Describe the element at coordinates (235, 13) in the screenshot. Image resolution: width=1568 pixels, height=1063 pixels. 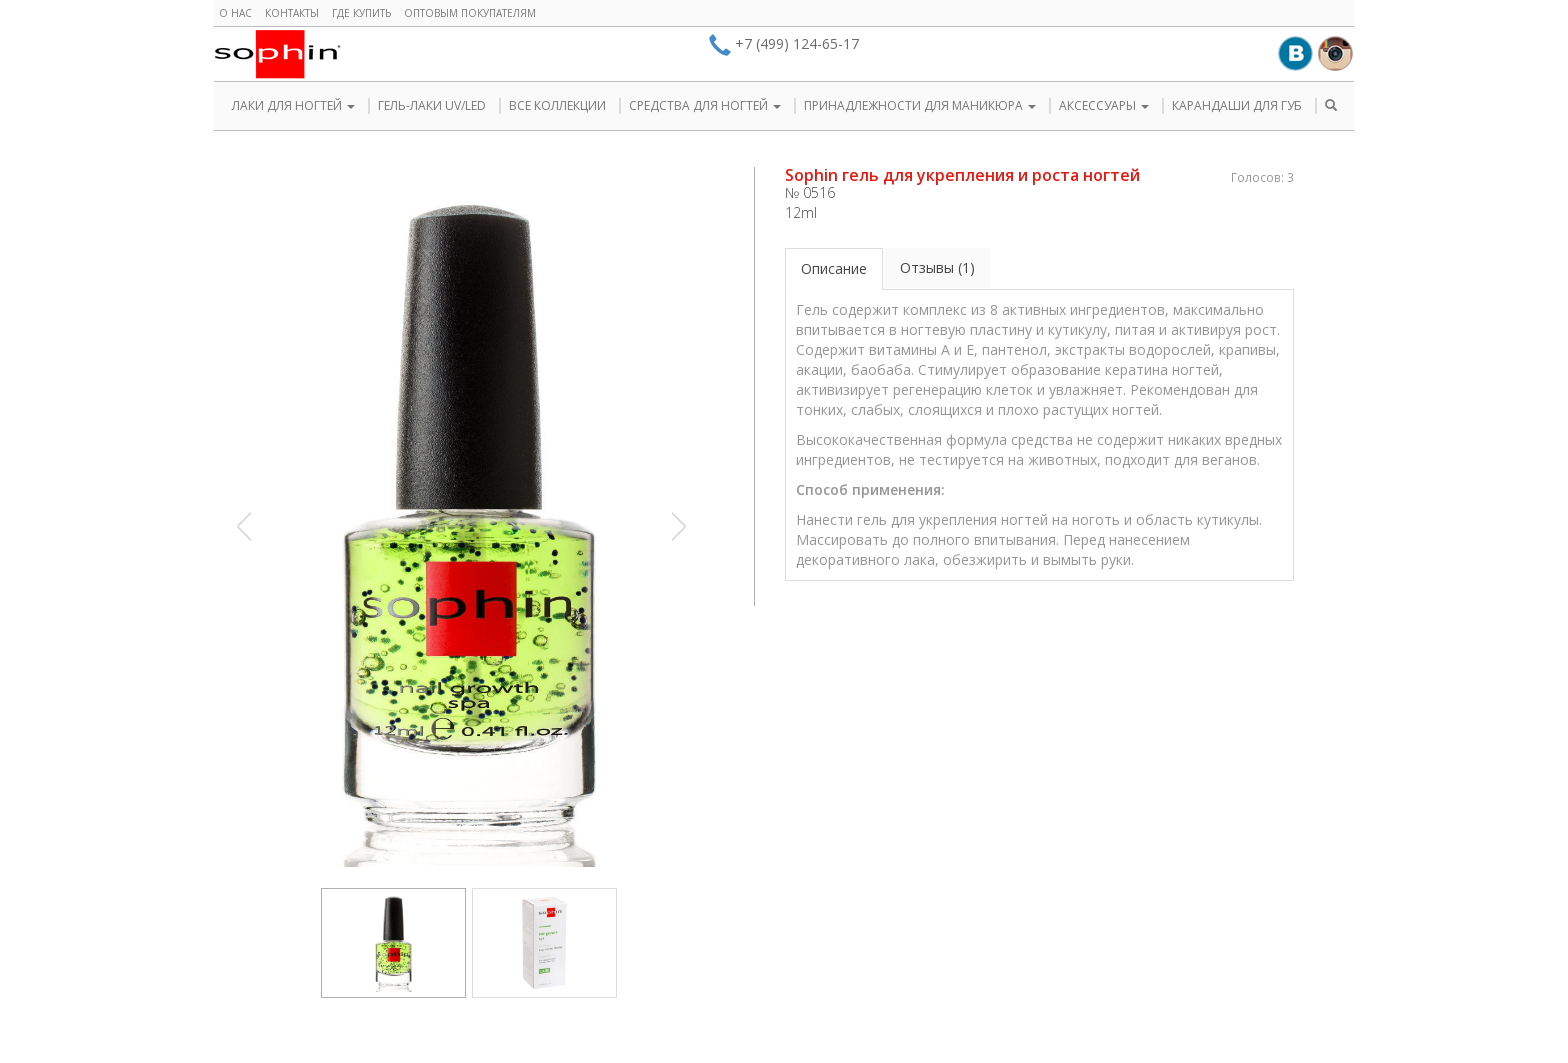
I see `О нас` at that location.